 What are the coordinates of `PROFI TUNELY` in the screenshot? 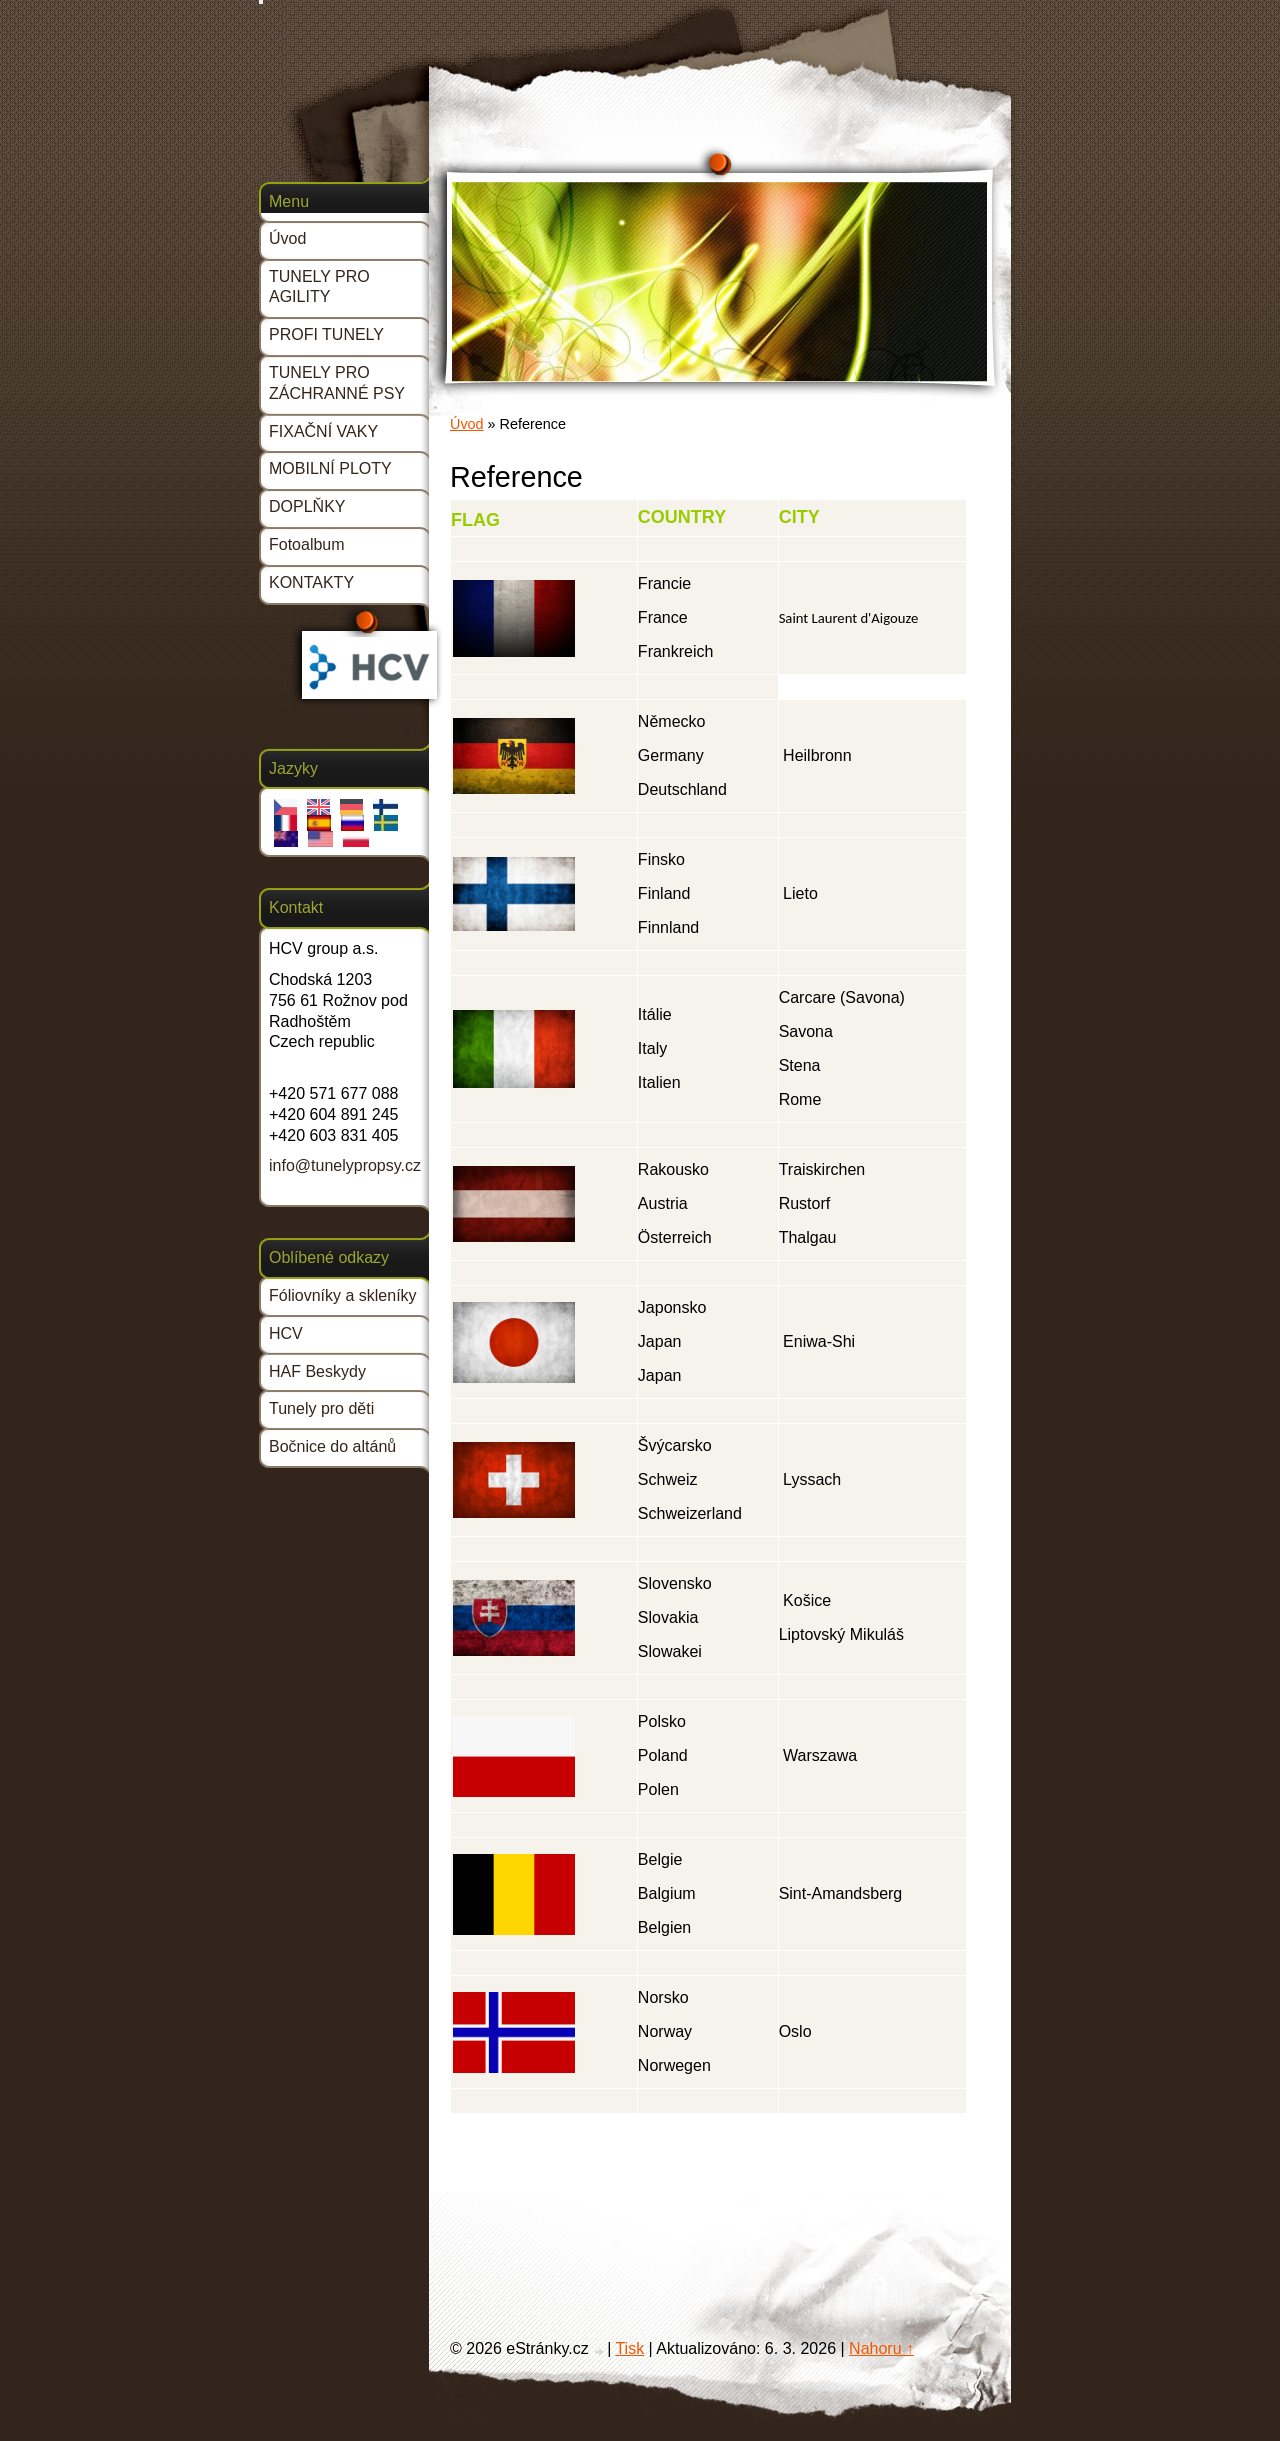 It's located at (326, 334).